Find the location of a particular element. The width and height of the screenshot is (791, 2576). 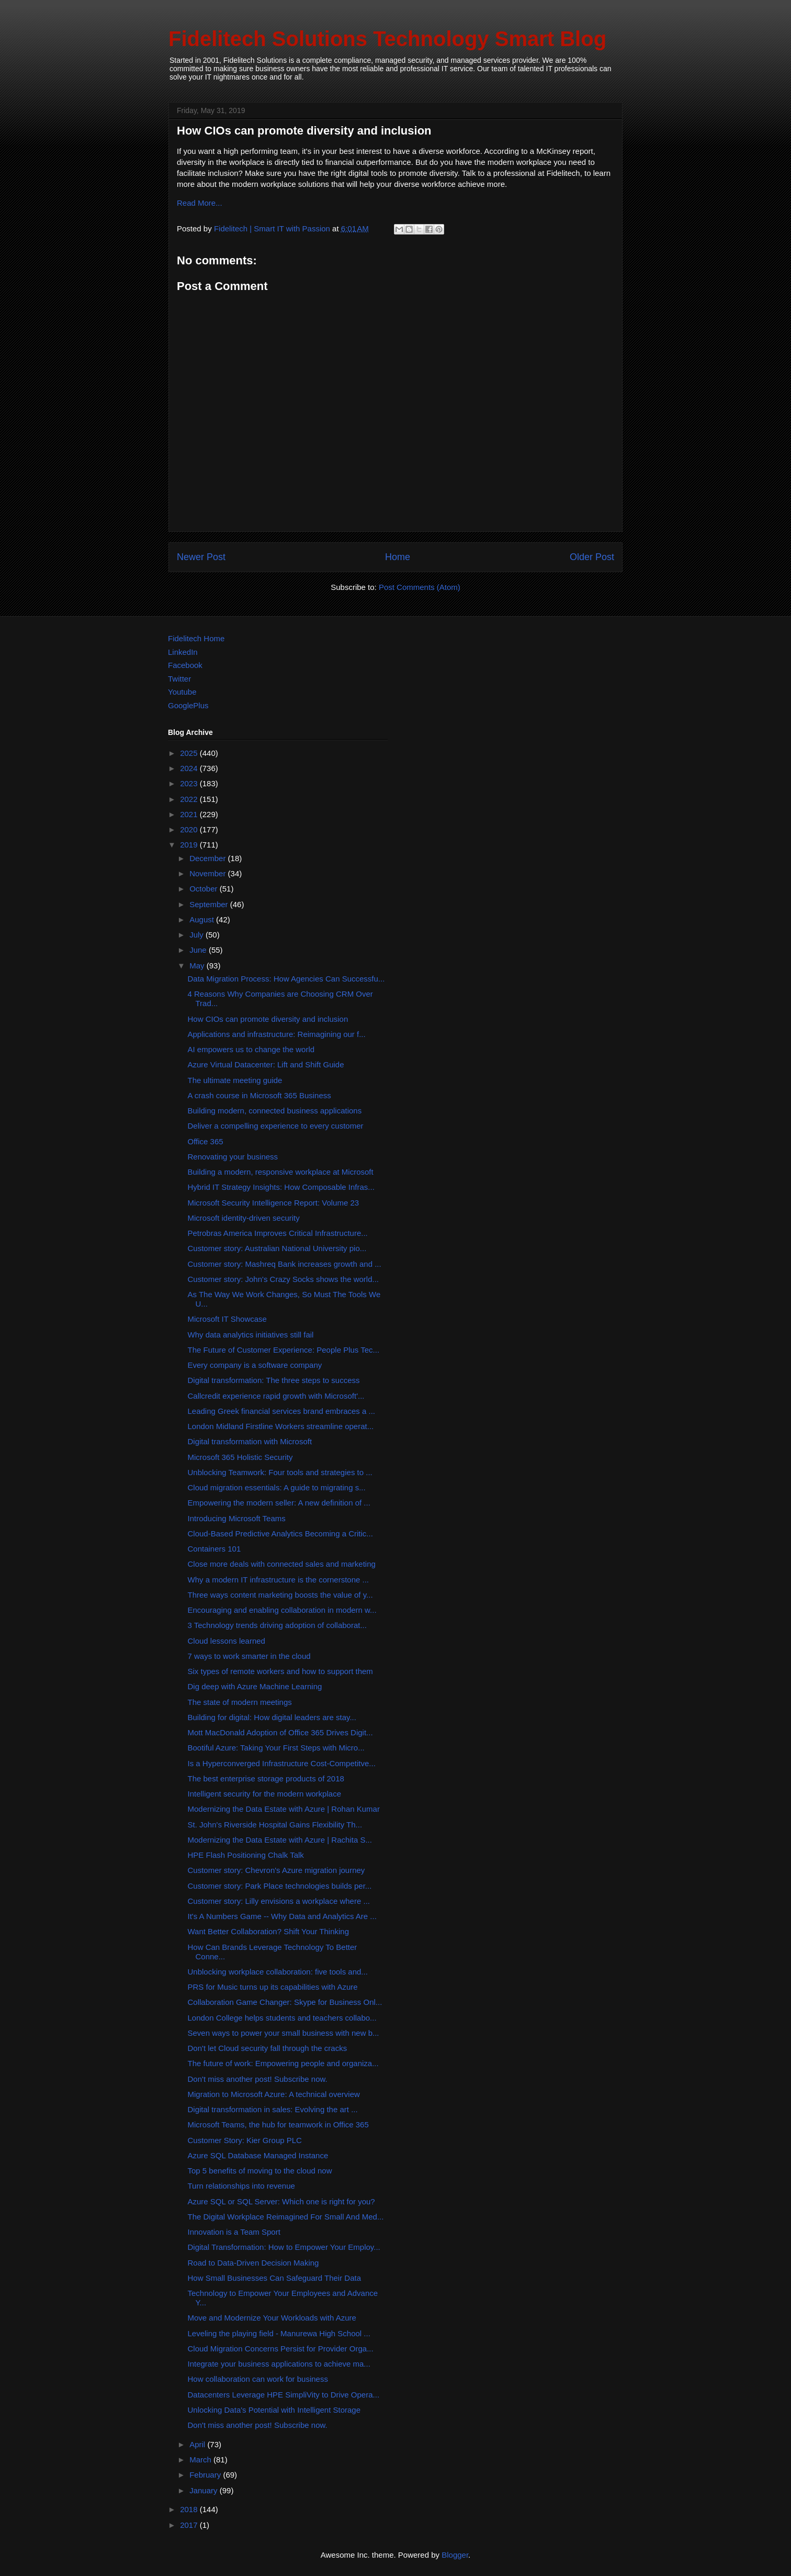

Digital Transformation: How to Empower Your Employ... is located at coordinates (284, 2247).